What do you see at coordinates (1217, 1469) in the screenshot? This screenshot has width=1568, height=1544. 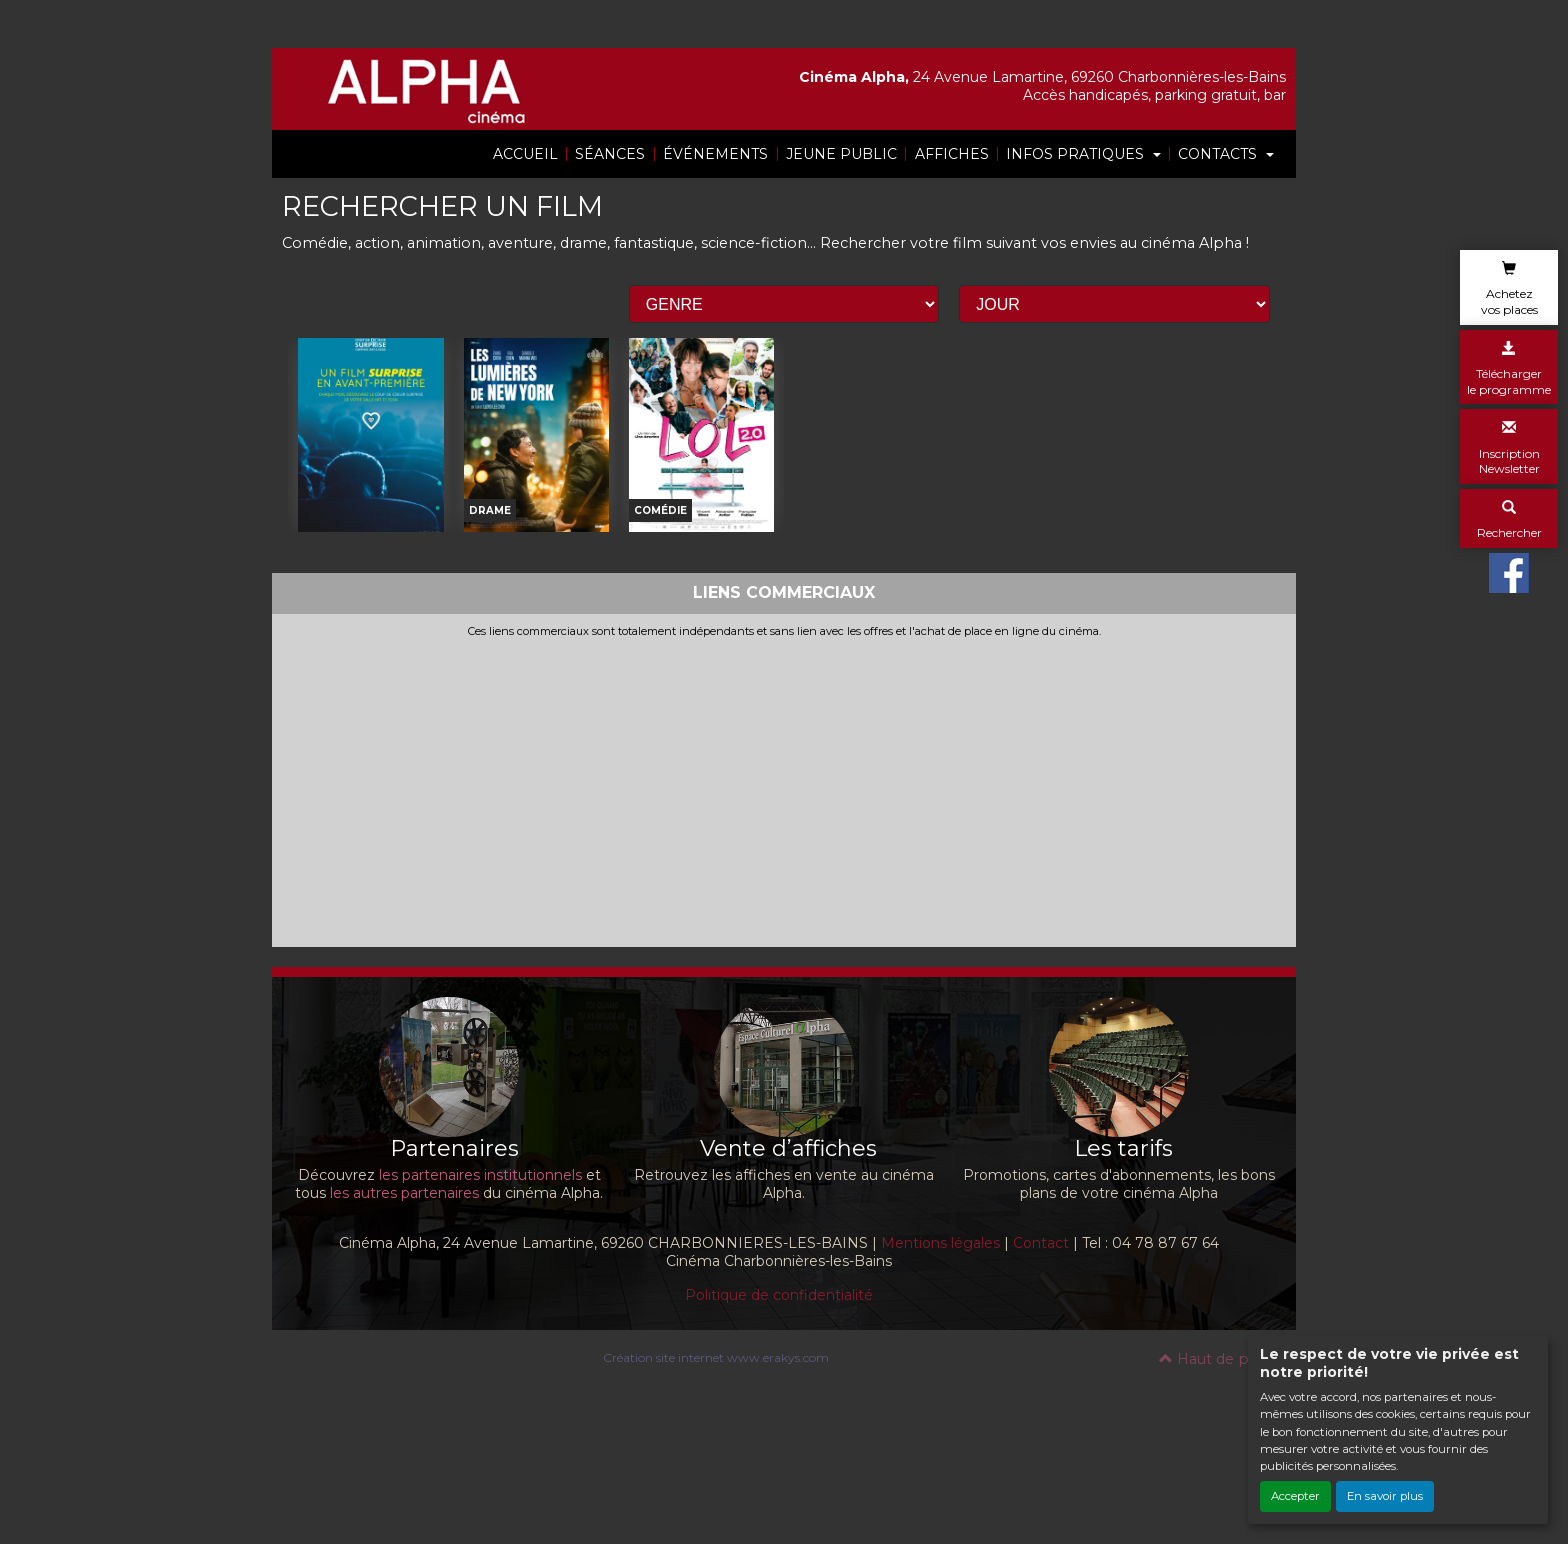 I see `Haut de page` at bounding box center [1217, 1469].